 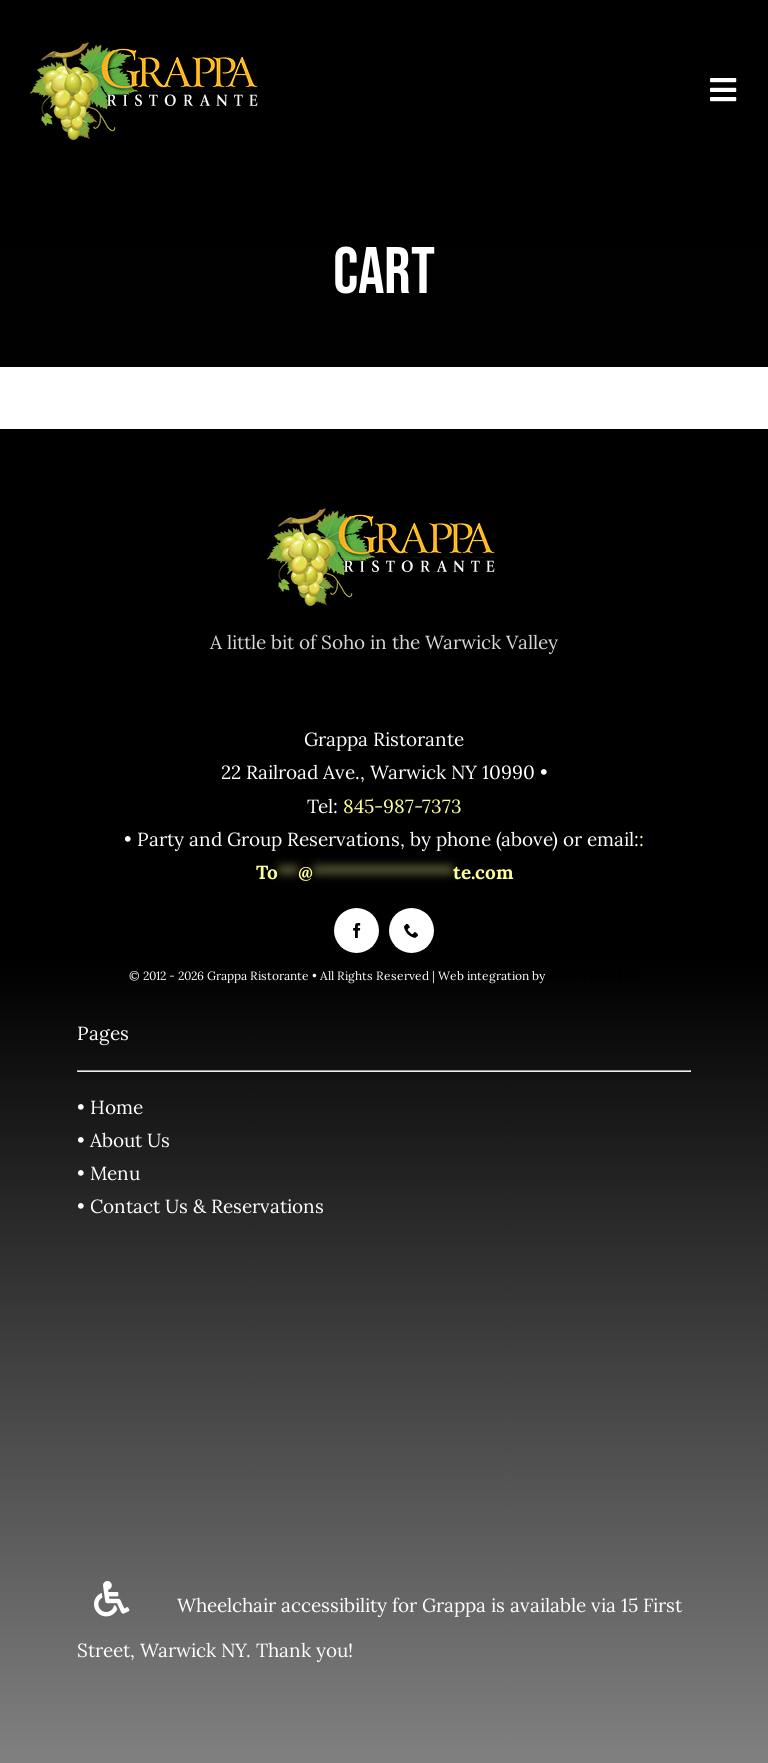 I want to click on • Contact Us & Reservations, so click(x=200, y=1206).